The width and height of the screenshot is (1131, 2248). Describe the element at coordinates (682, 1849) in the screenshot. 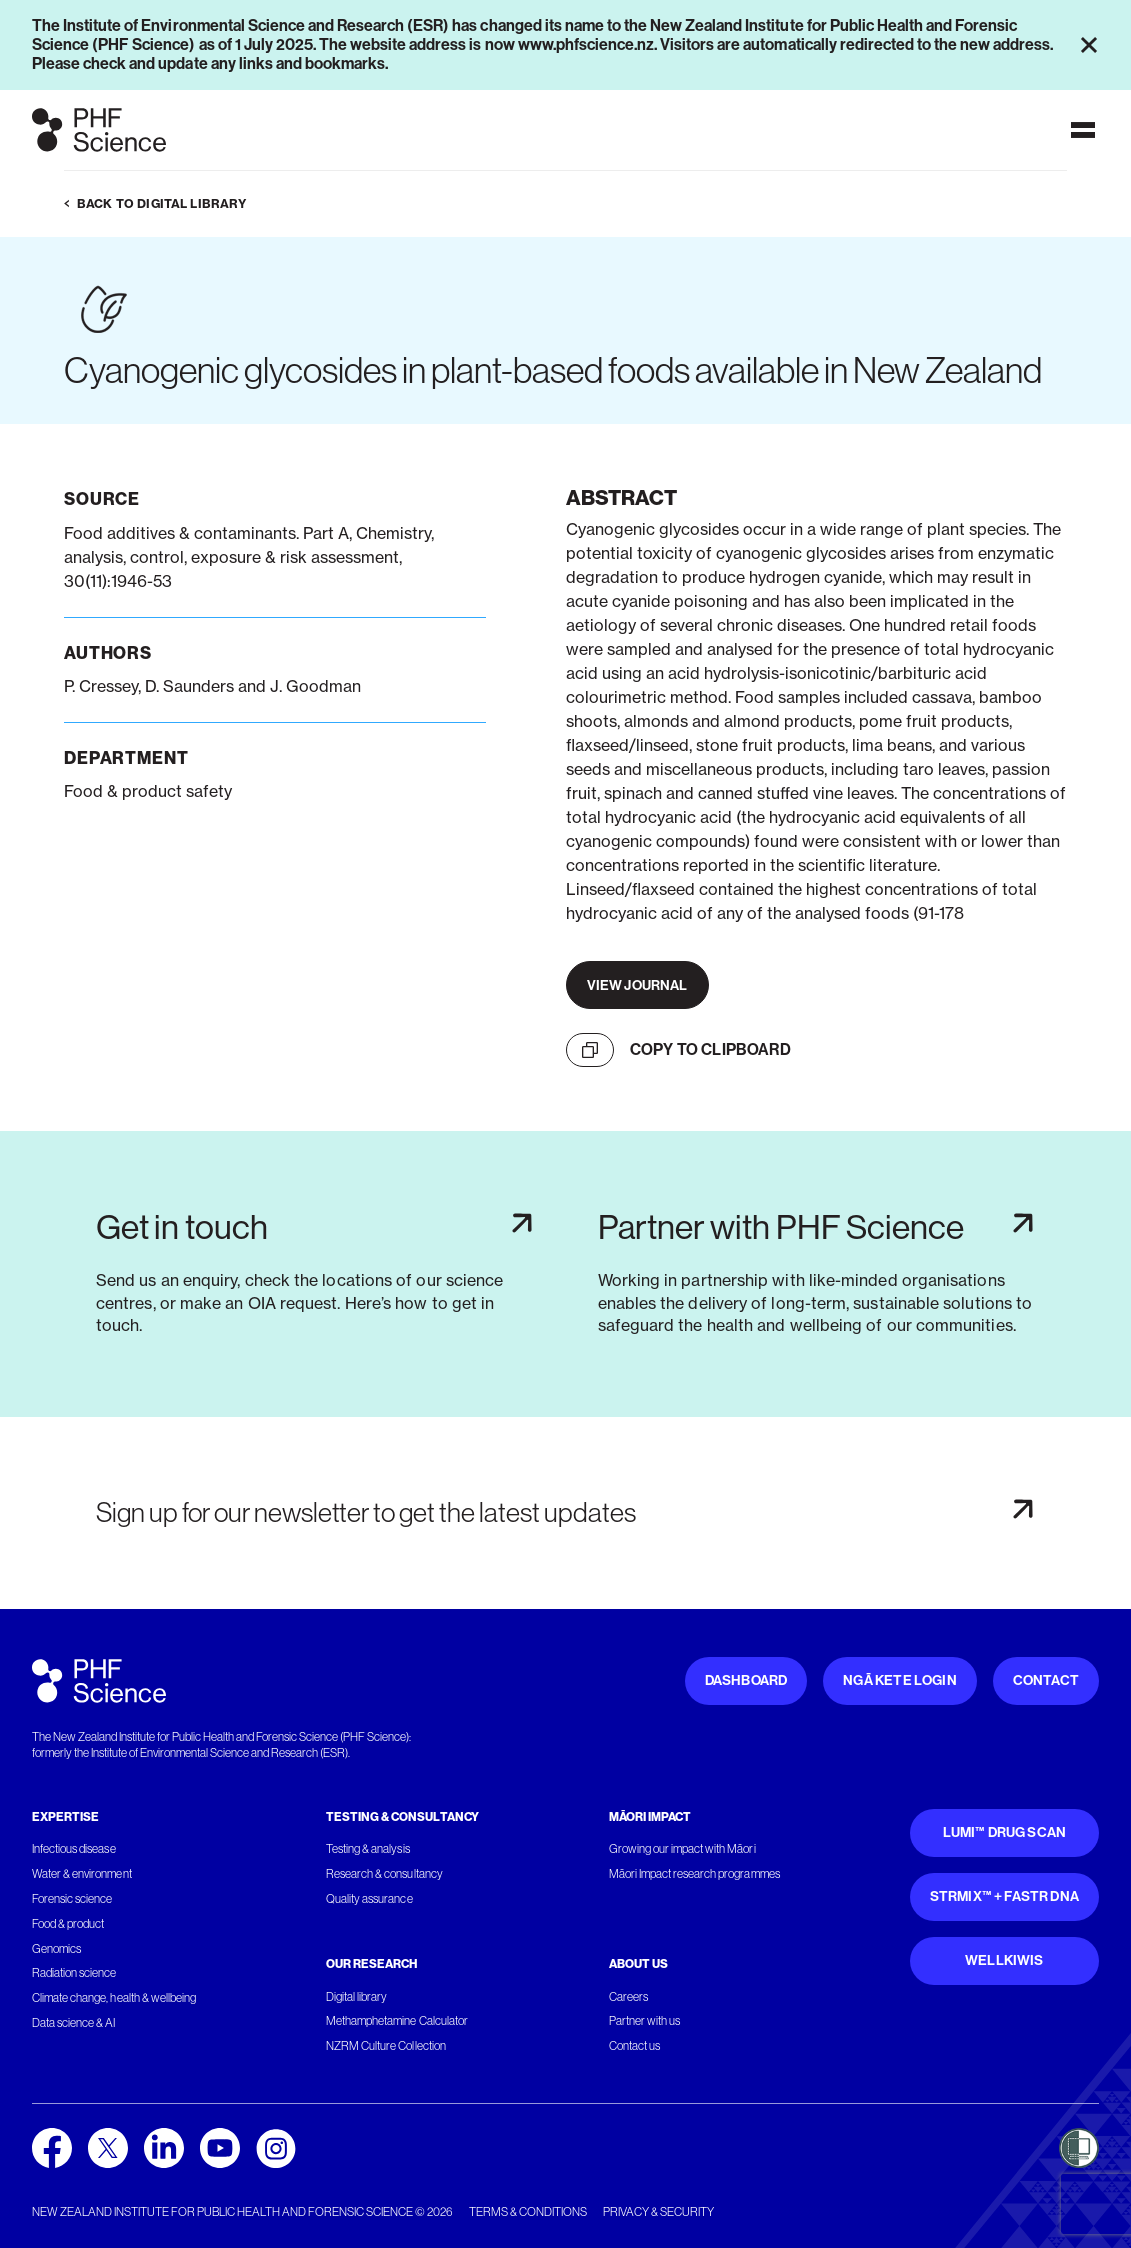

I see `Growing our impact with Māori` at that location.